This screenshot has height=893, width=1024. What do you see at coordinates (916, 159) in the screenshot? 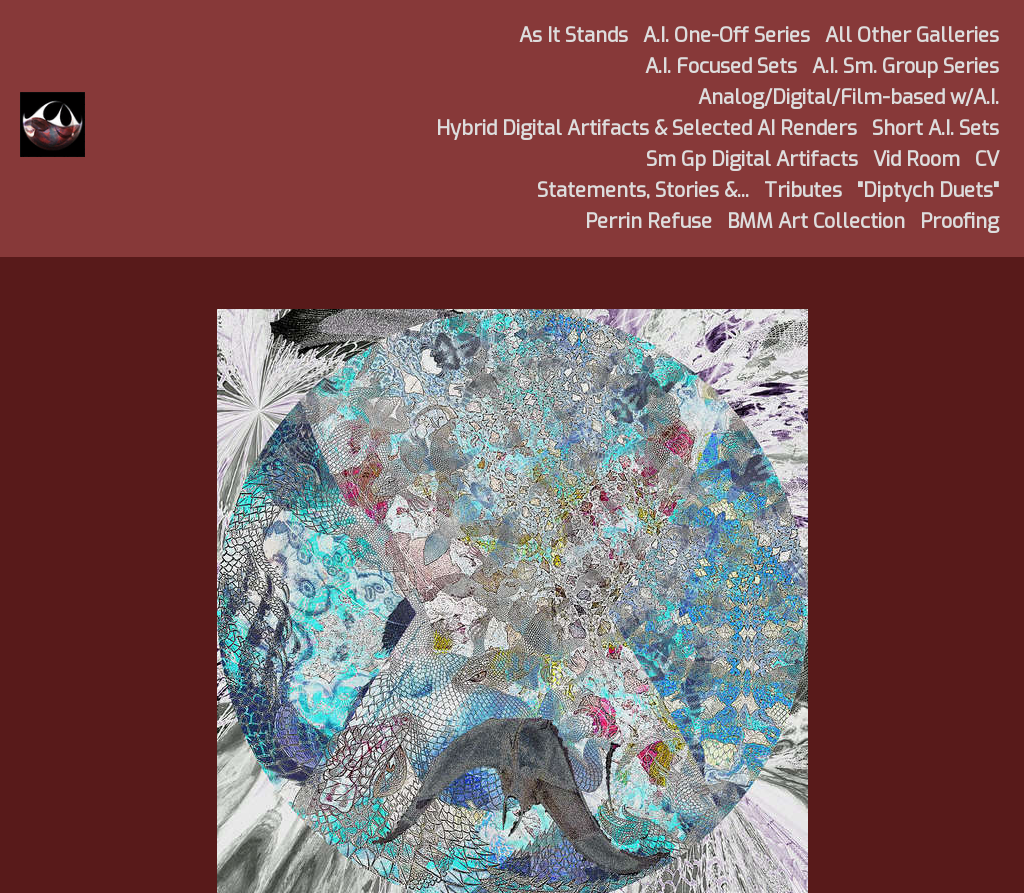
I see `Vid Room` at bounding box center [916, 159].